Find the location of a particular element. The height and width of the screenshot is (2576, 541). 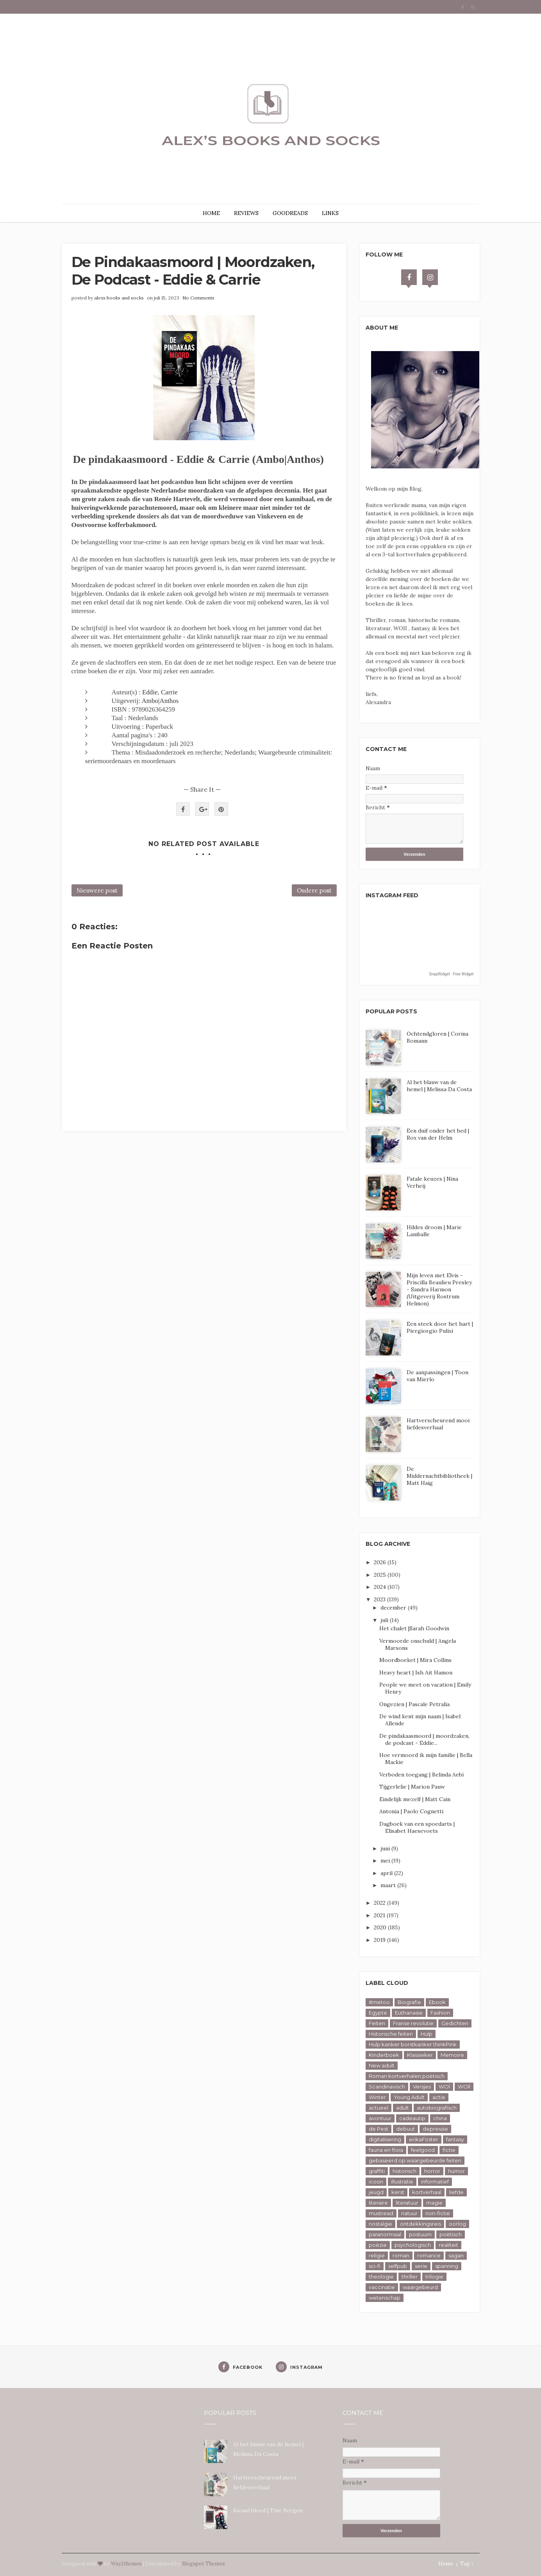

HOME is located at coordinates (211, 213).